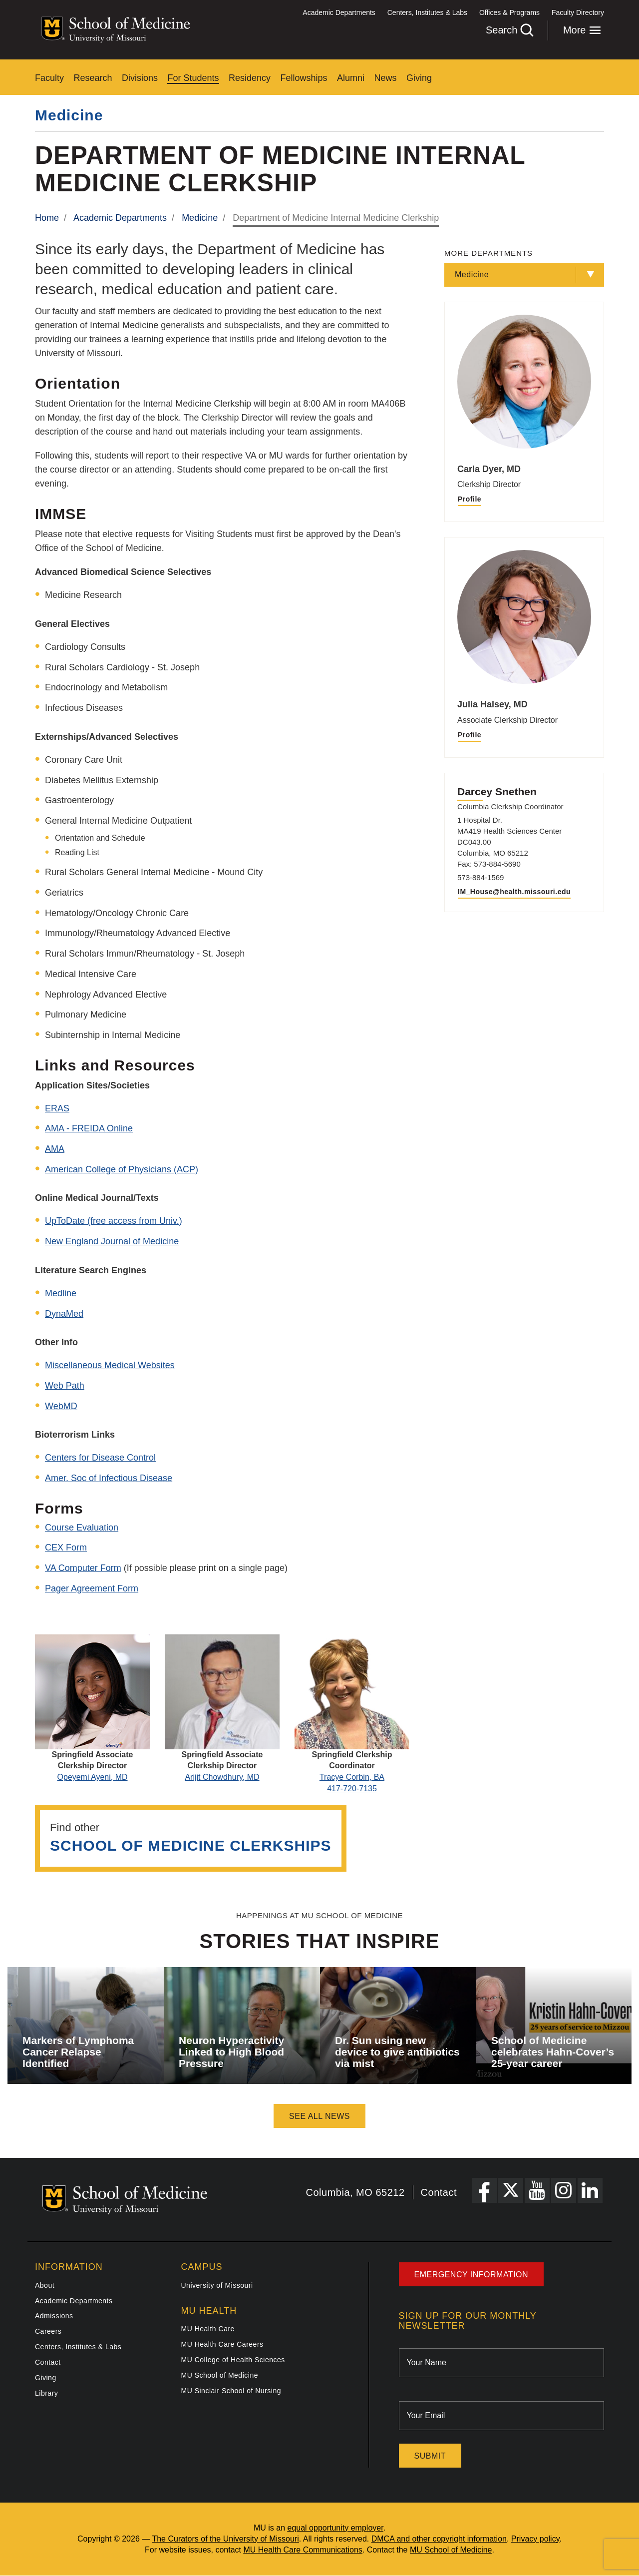 This screenshot has width=639, height=2576. Describe the element at coordinates (92, 78) in the screenshot. I see `Research` at that location.